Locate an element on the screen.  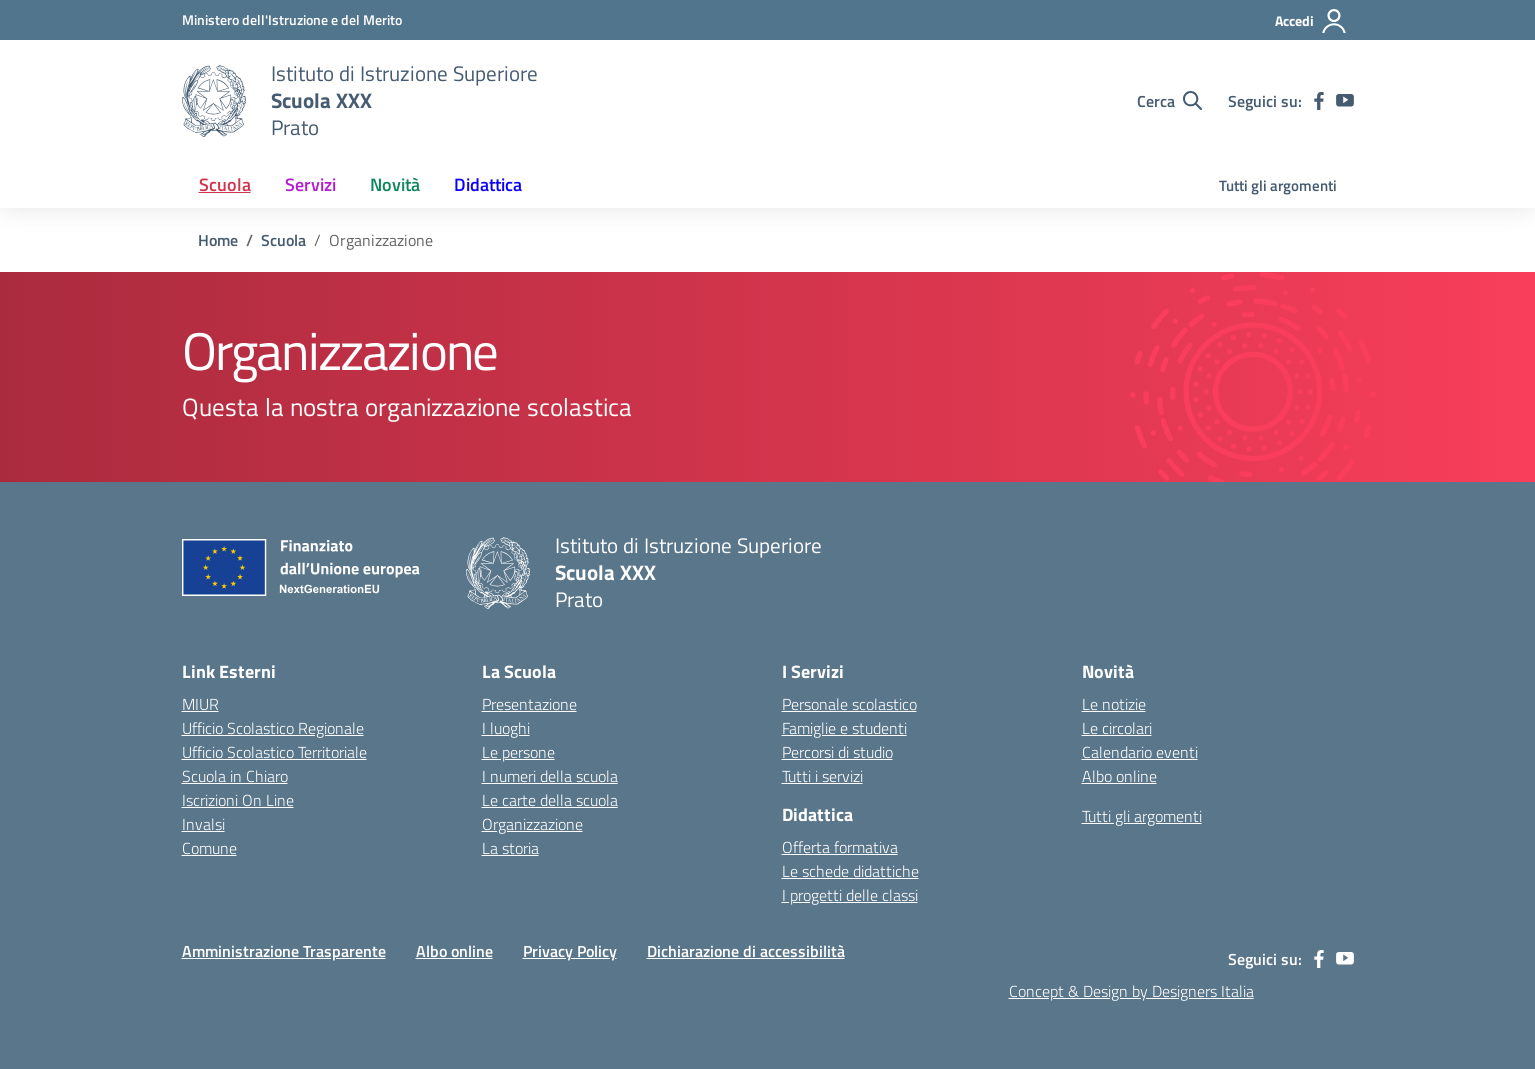
Iscrizioni On Line [Iscrizioni On Line – link esterno – apertura nuova scheda] is located at coordinates (238, 800).